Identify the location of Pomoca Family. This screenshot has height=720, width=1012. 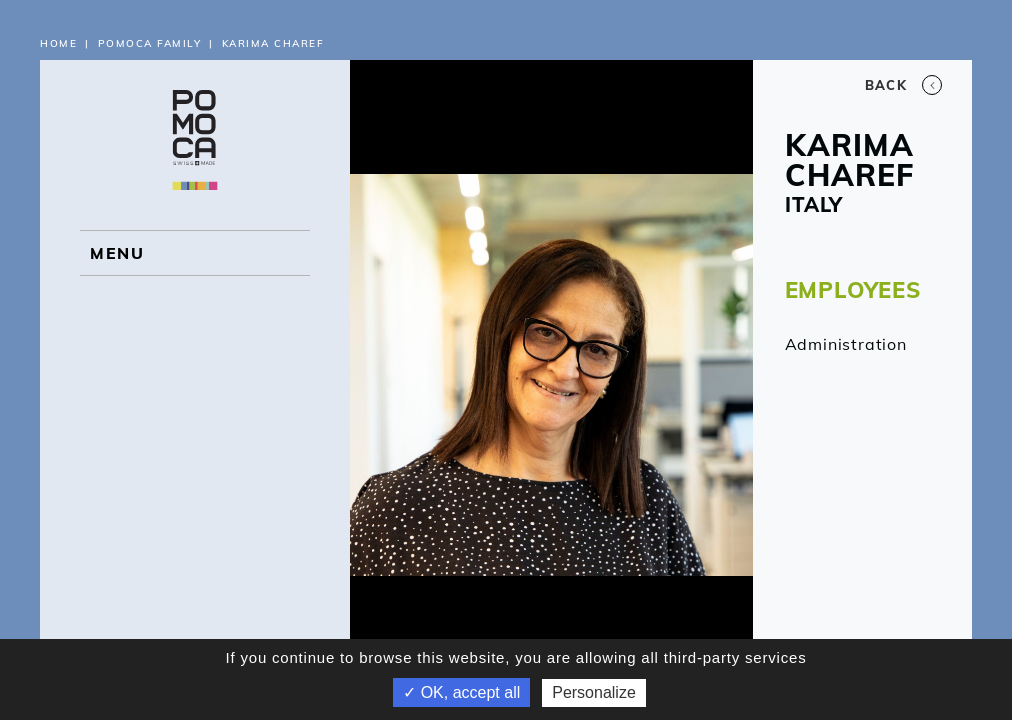
(150, 43).